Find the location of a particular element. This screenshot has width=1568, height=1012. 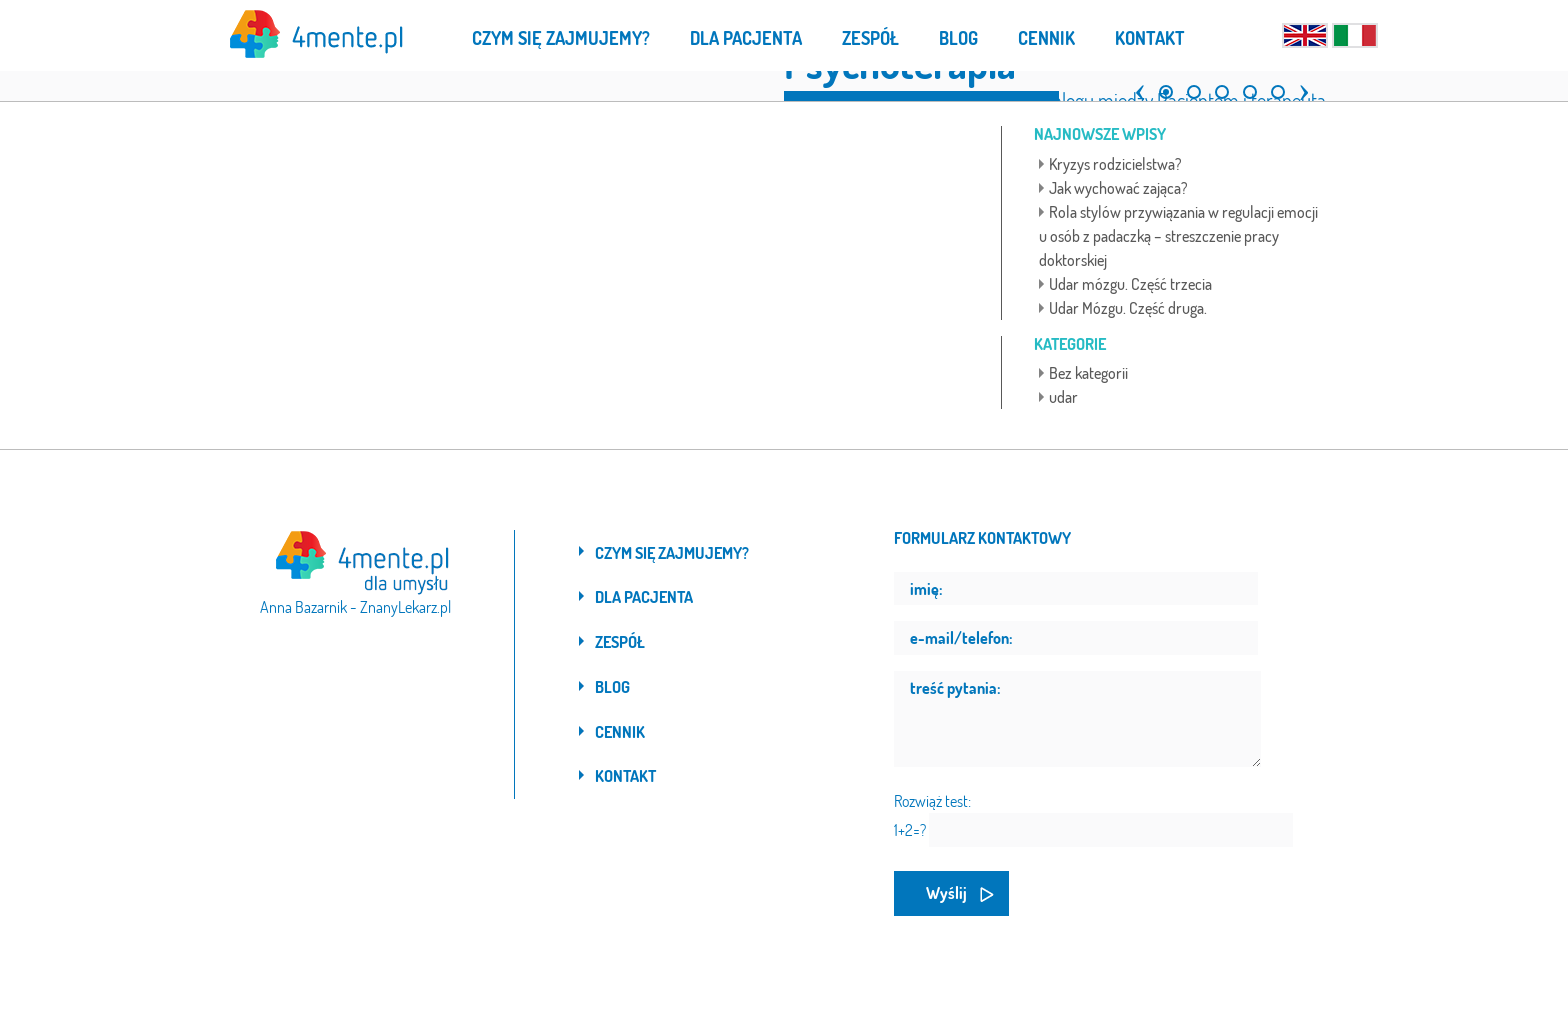

Jak wychować zająca? is located at coordinates (1118, 188).